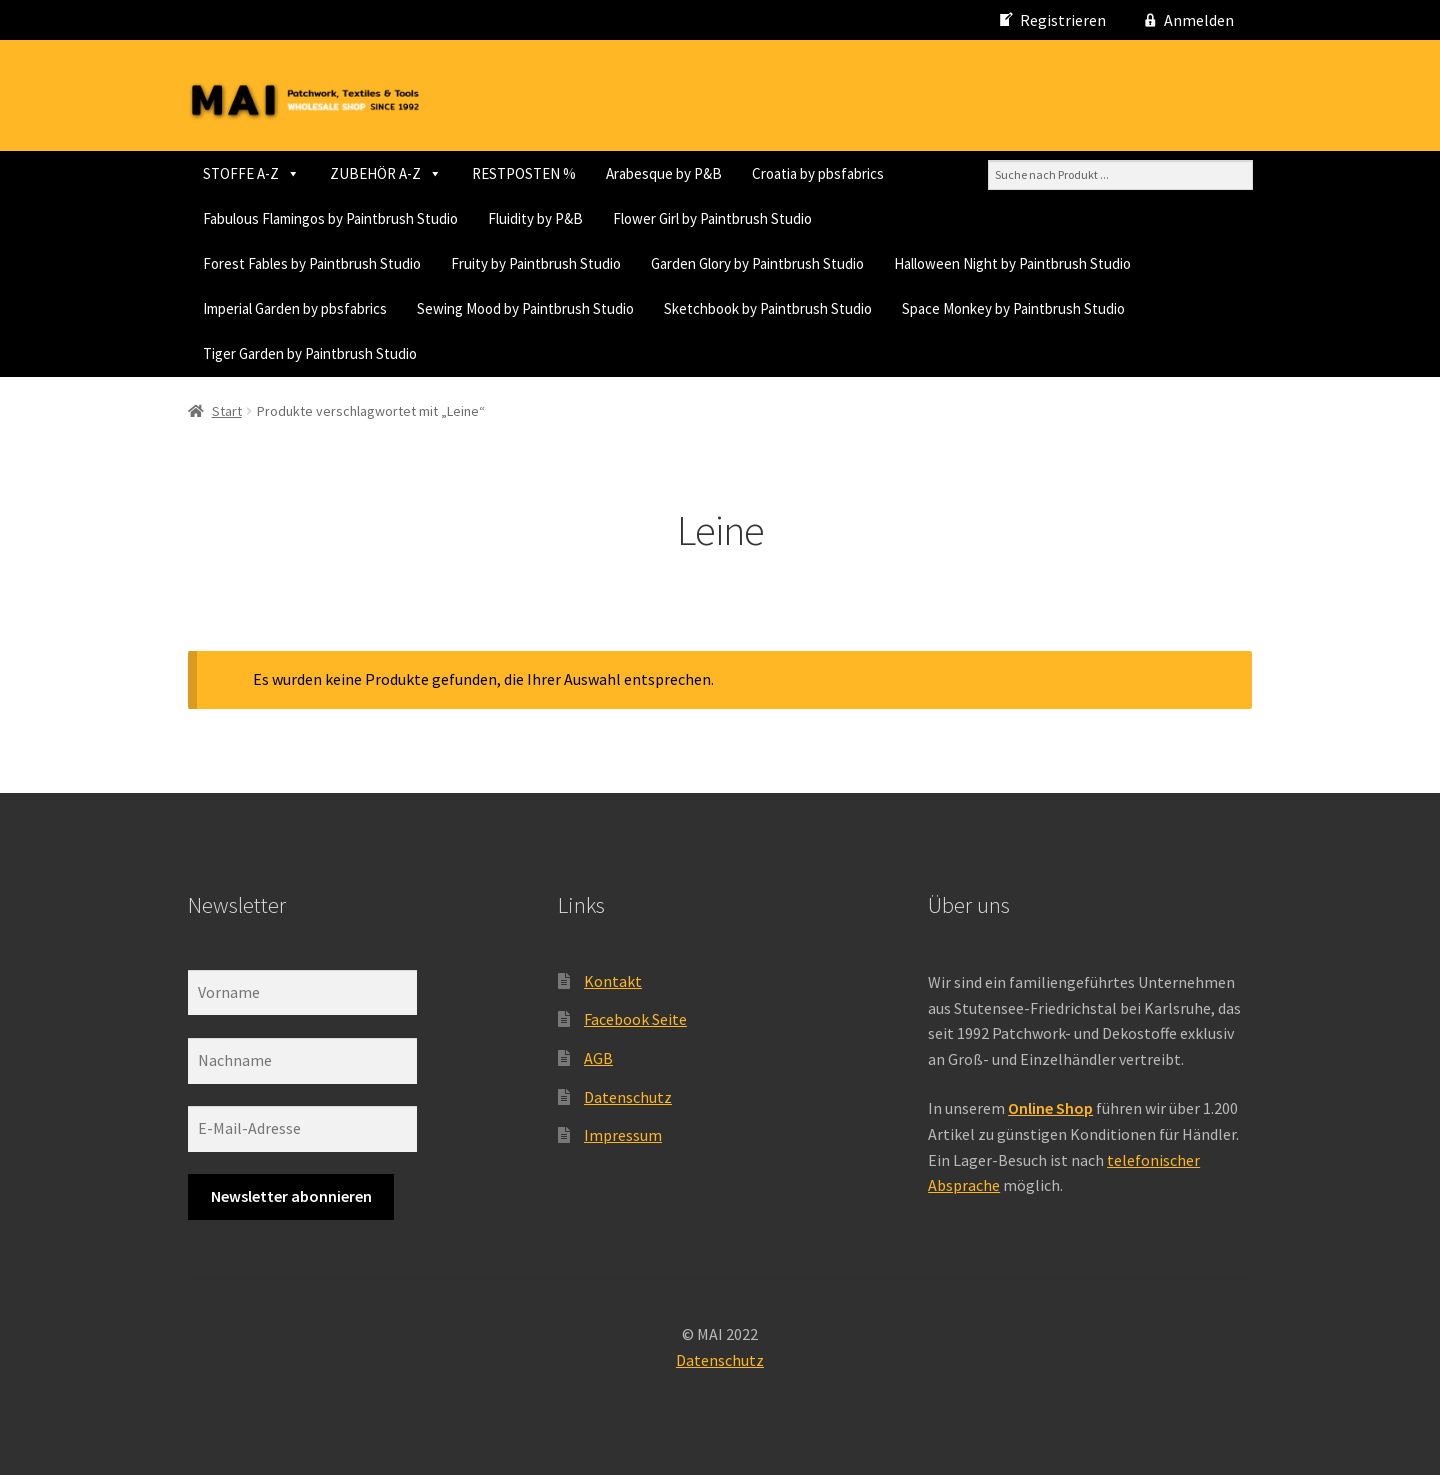  I want to click on Fruity by Paintbrush Studio, so click(536, 263).